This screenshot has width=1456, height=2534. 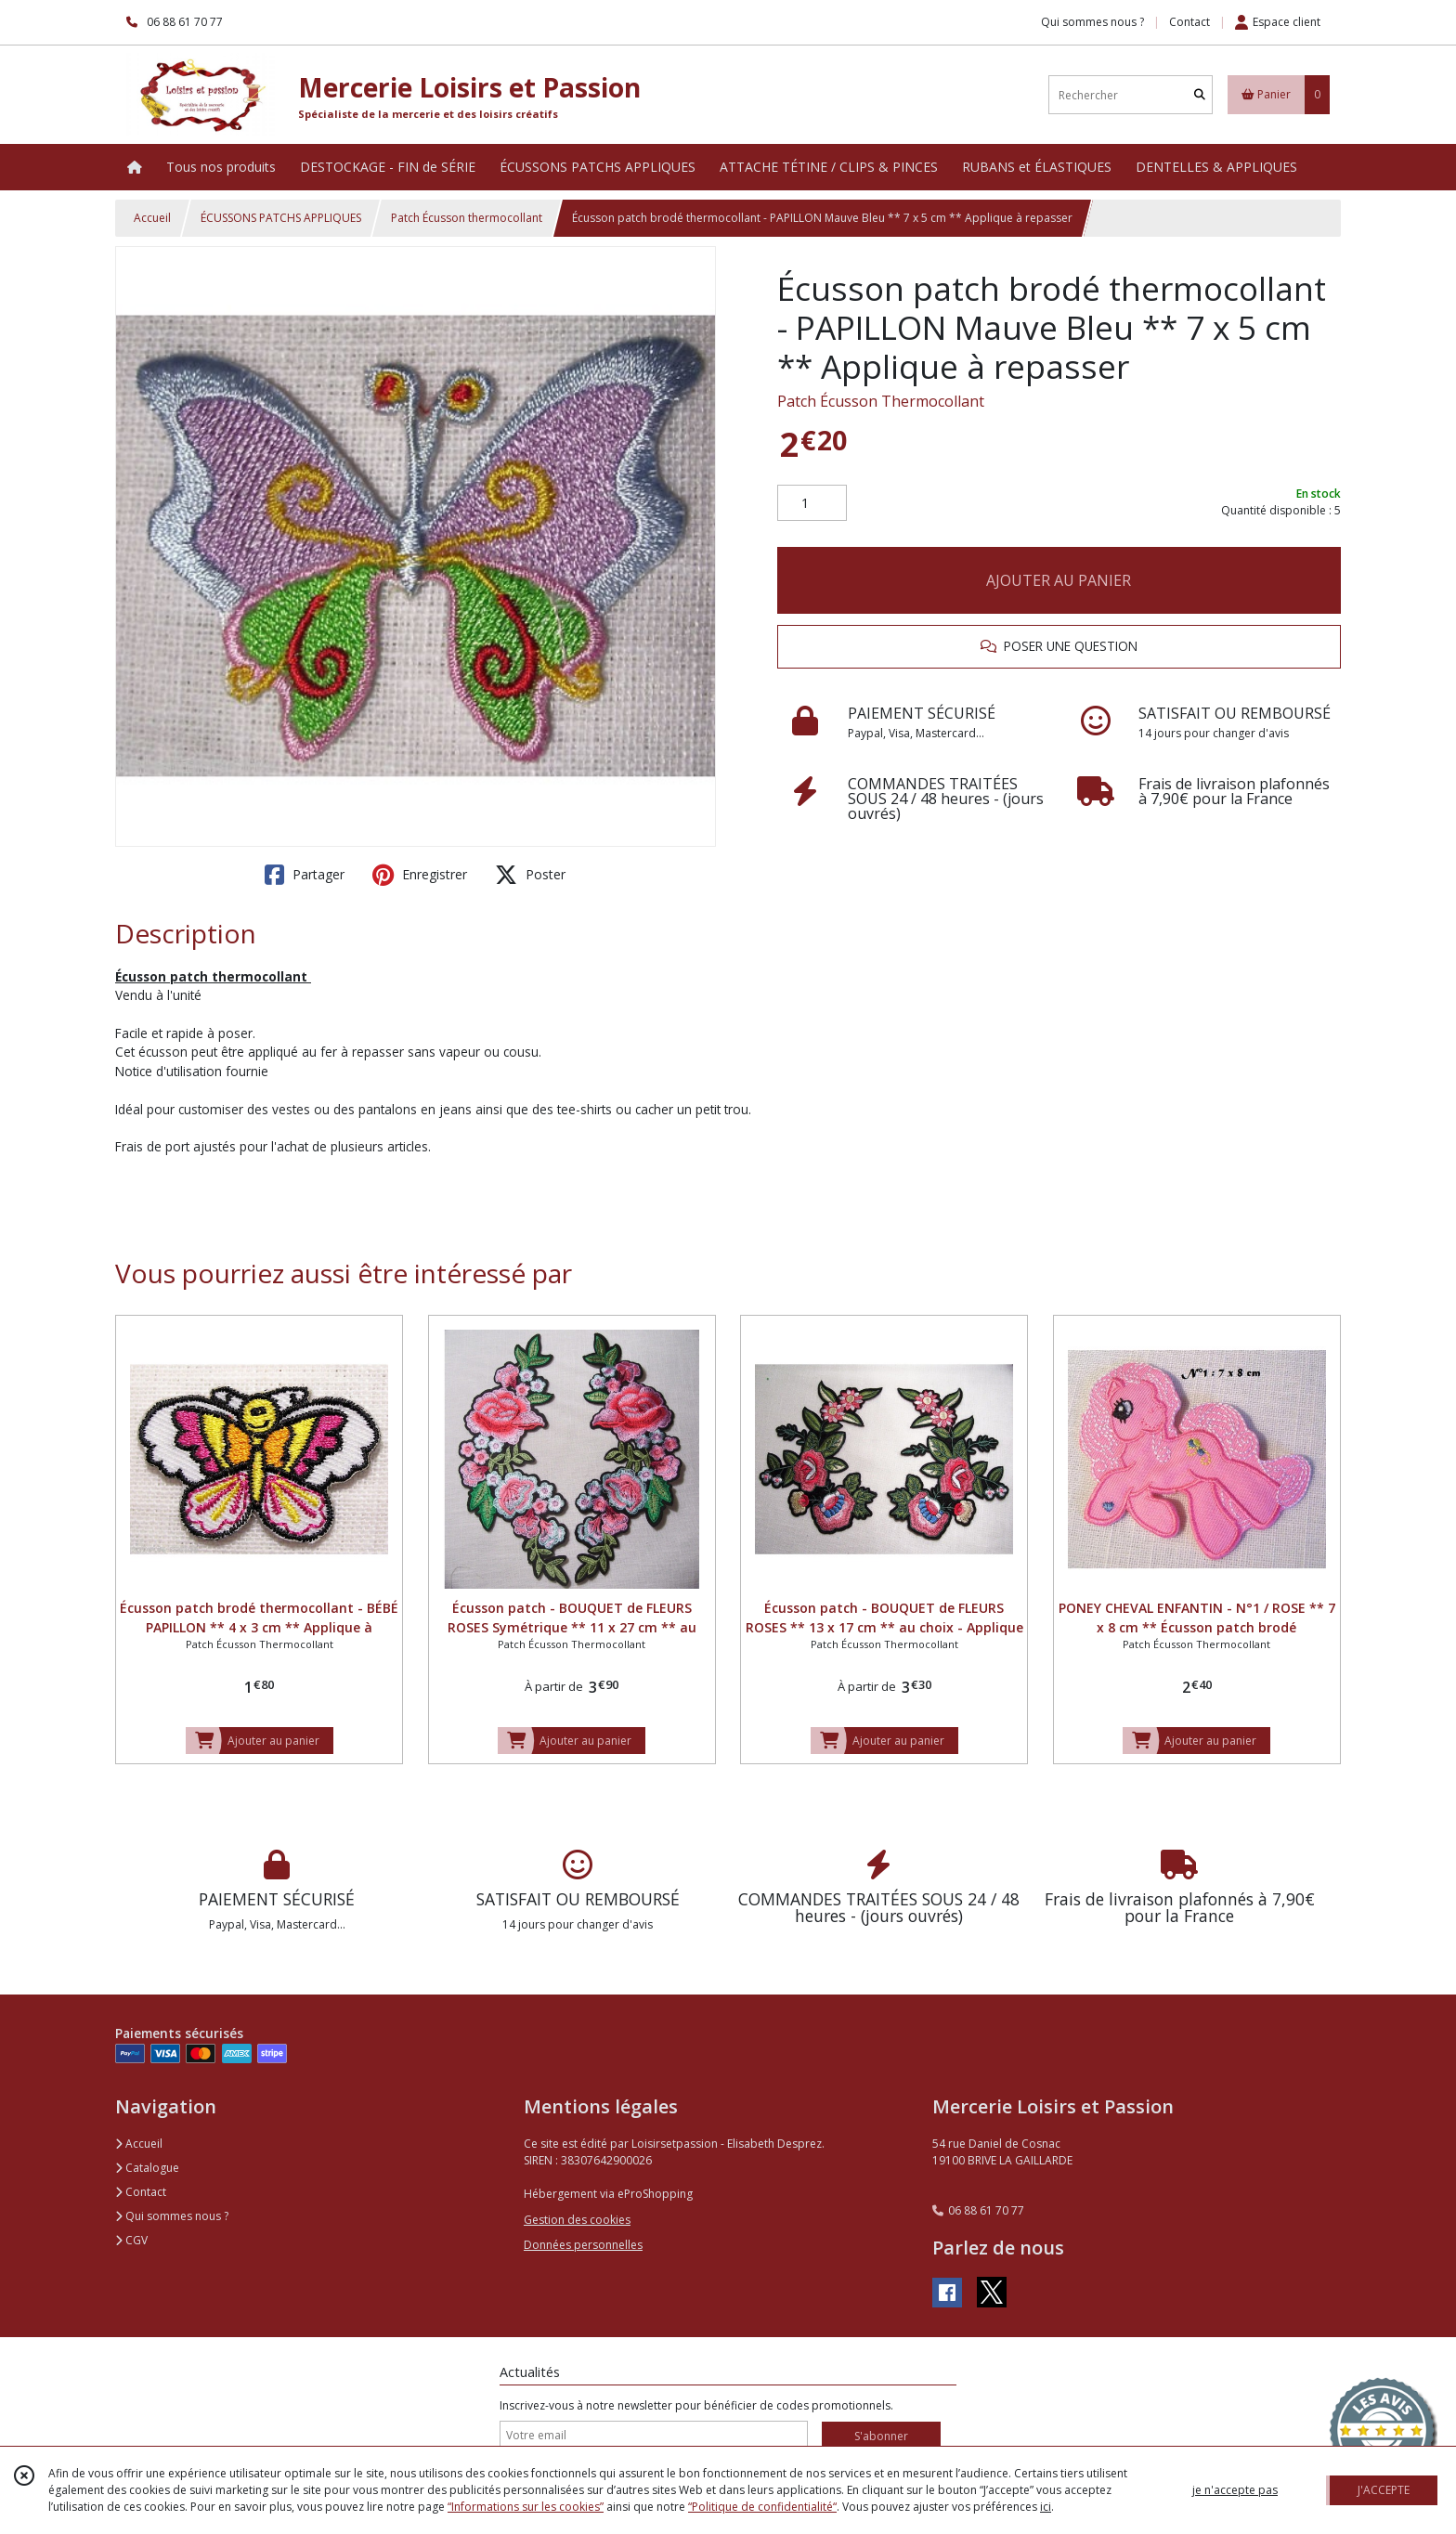 I want to click on je n'accepte pas, so click(x=1235, y=2490).